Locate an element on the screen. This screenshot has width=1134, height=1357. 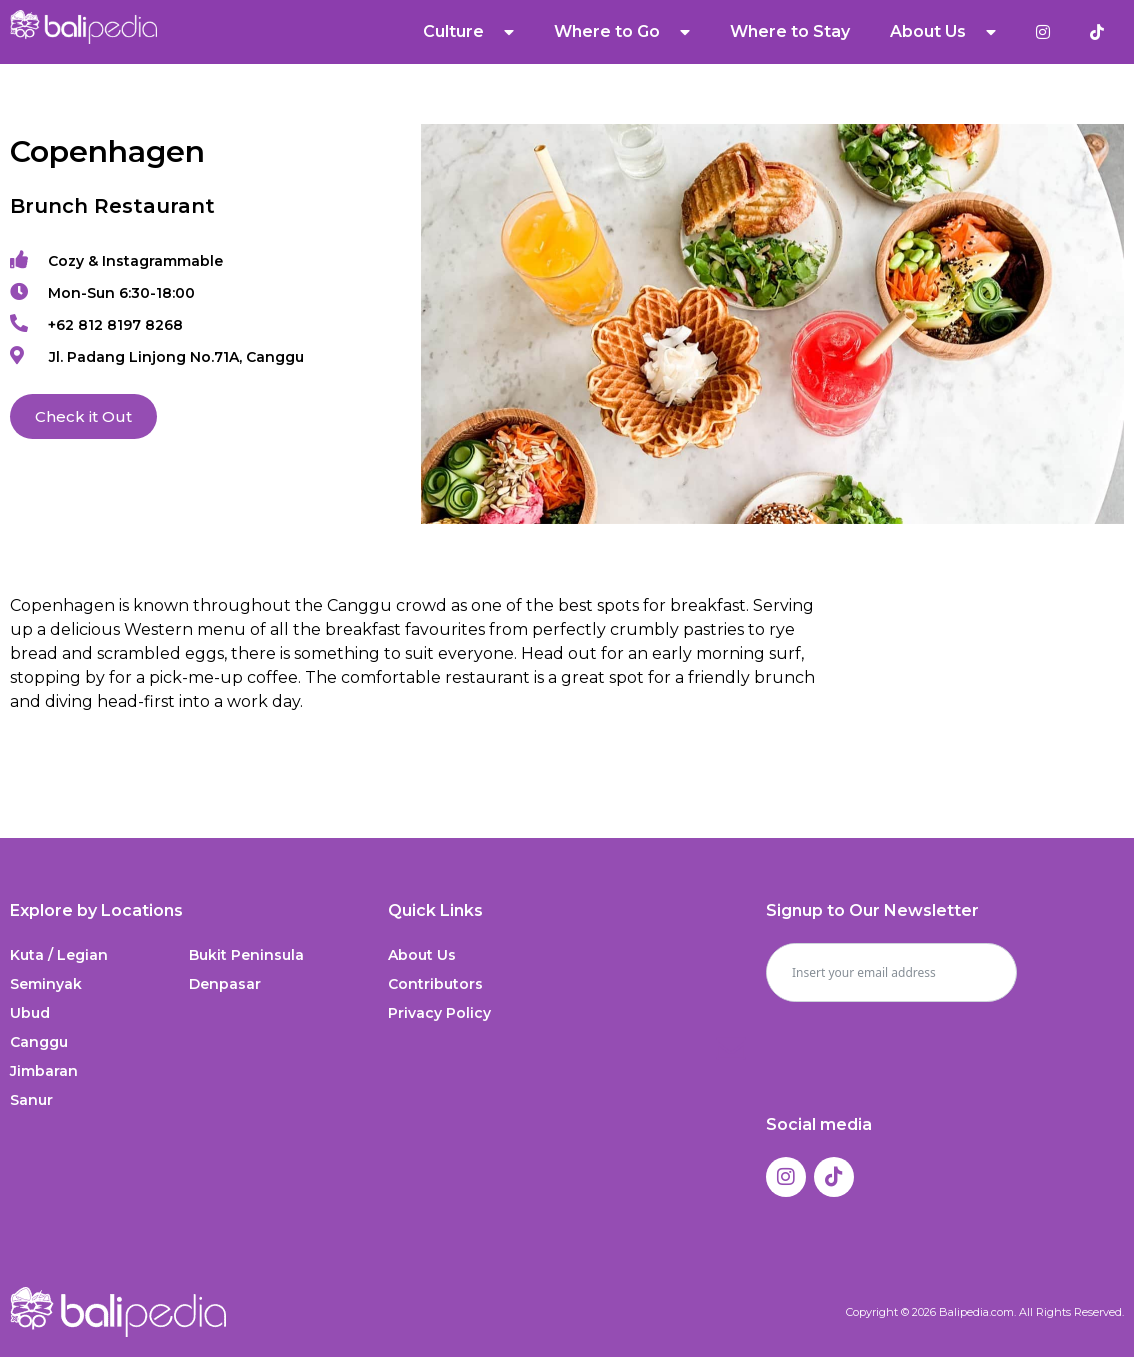
Jimbaran is located at coordinates (44, 1071).